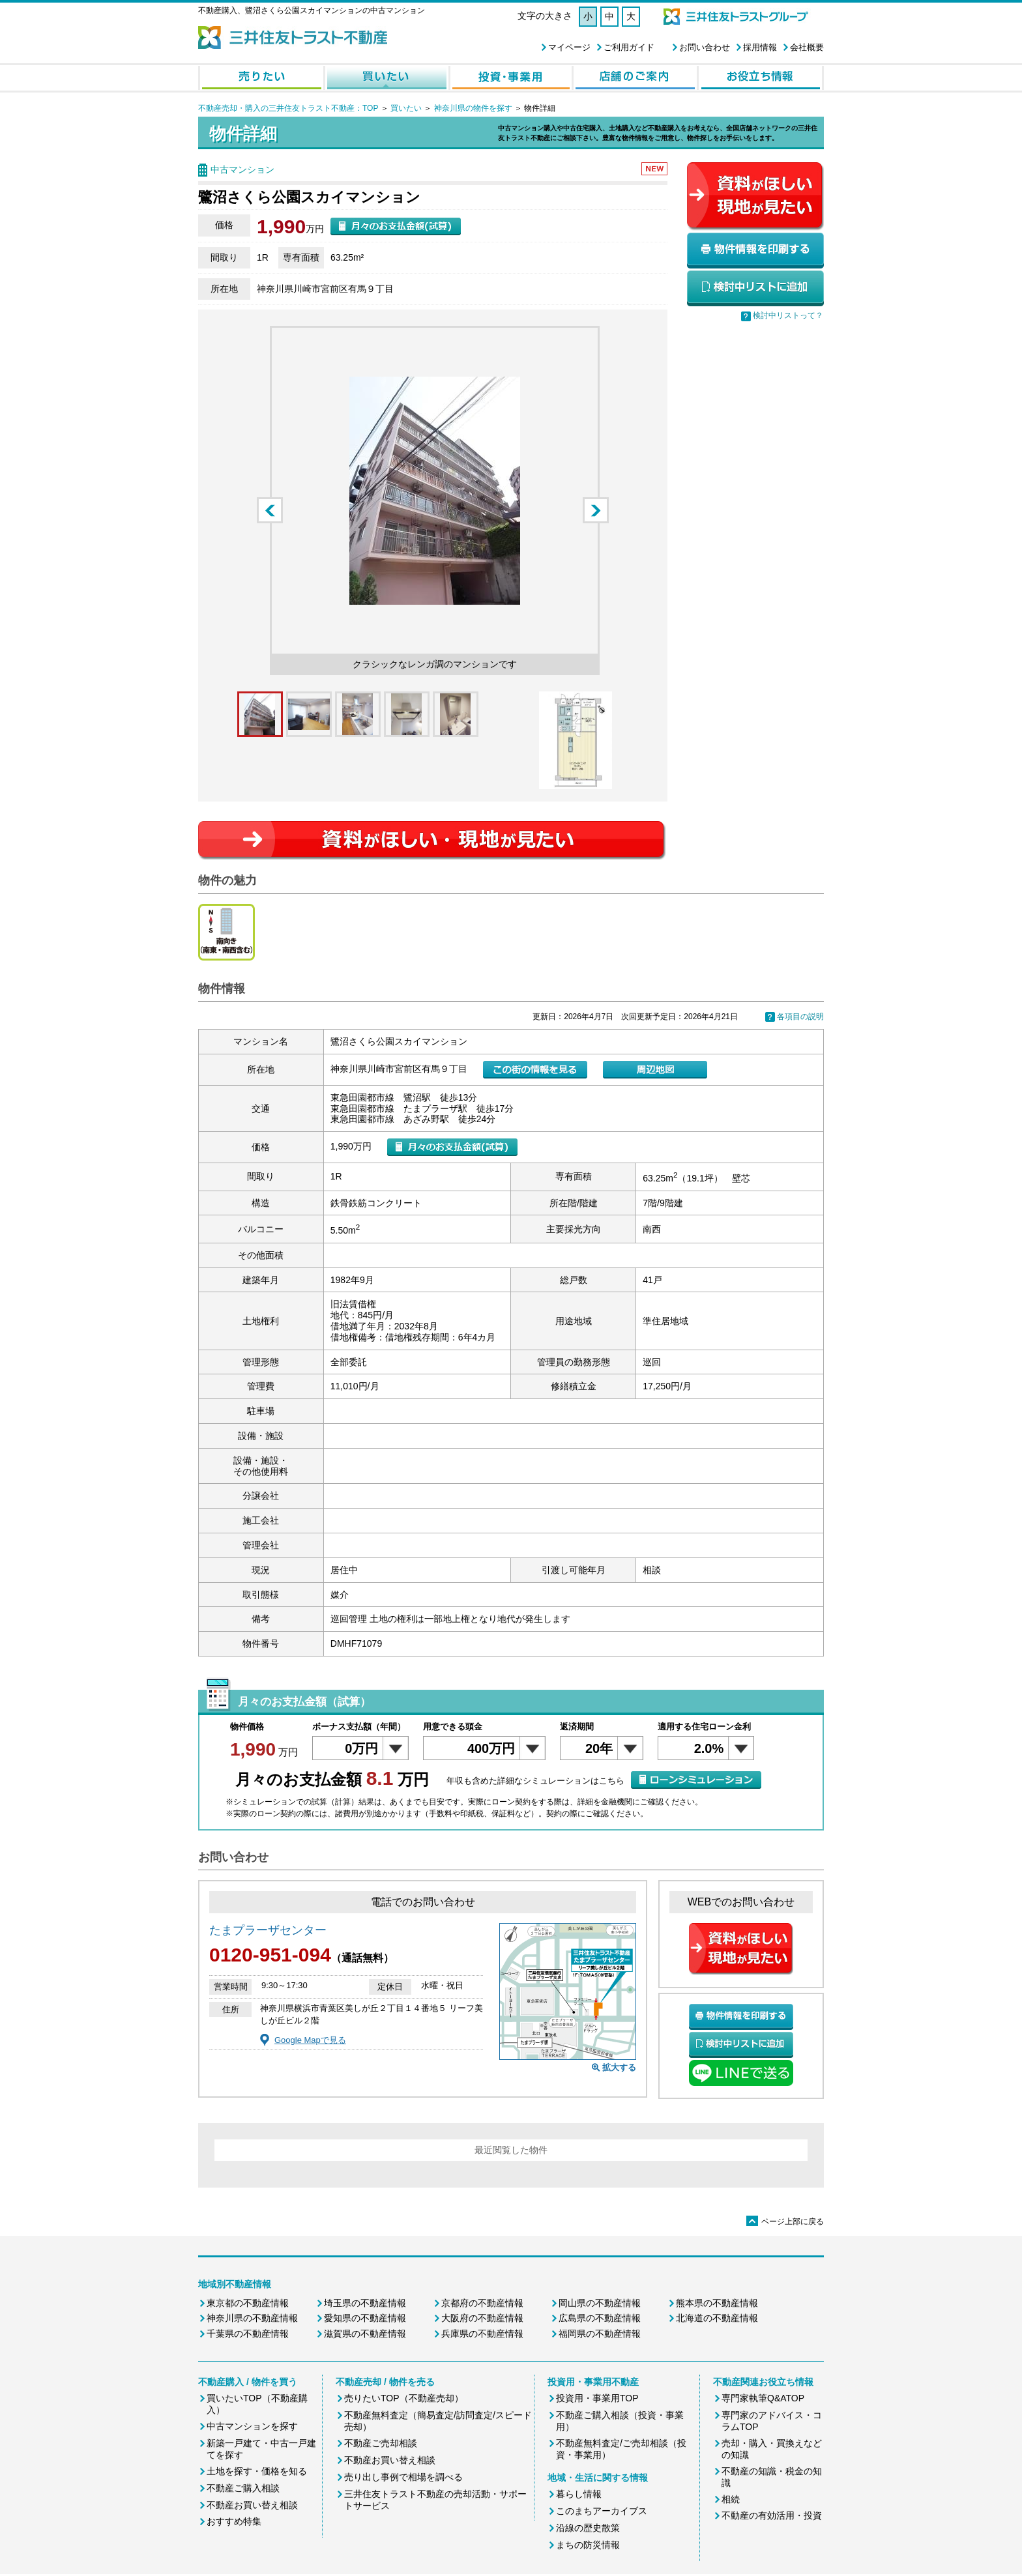  Describe the element at coordinates (482, 2333) in the screenshot. I see `兵庫県の不動産情報` at that location.